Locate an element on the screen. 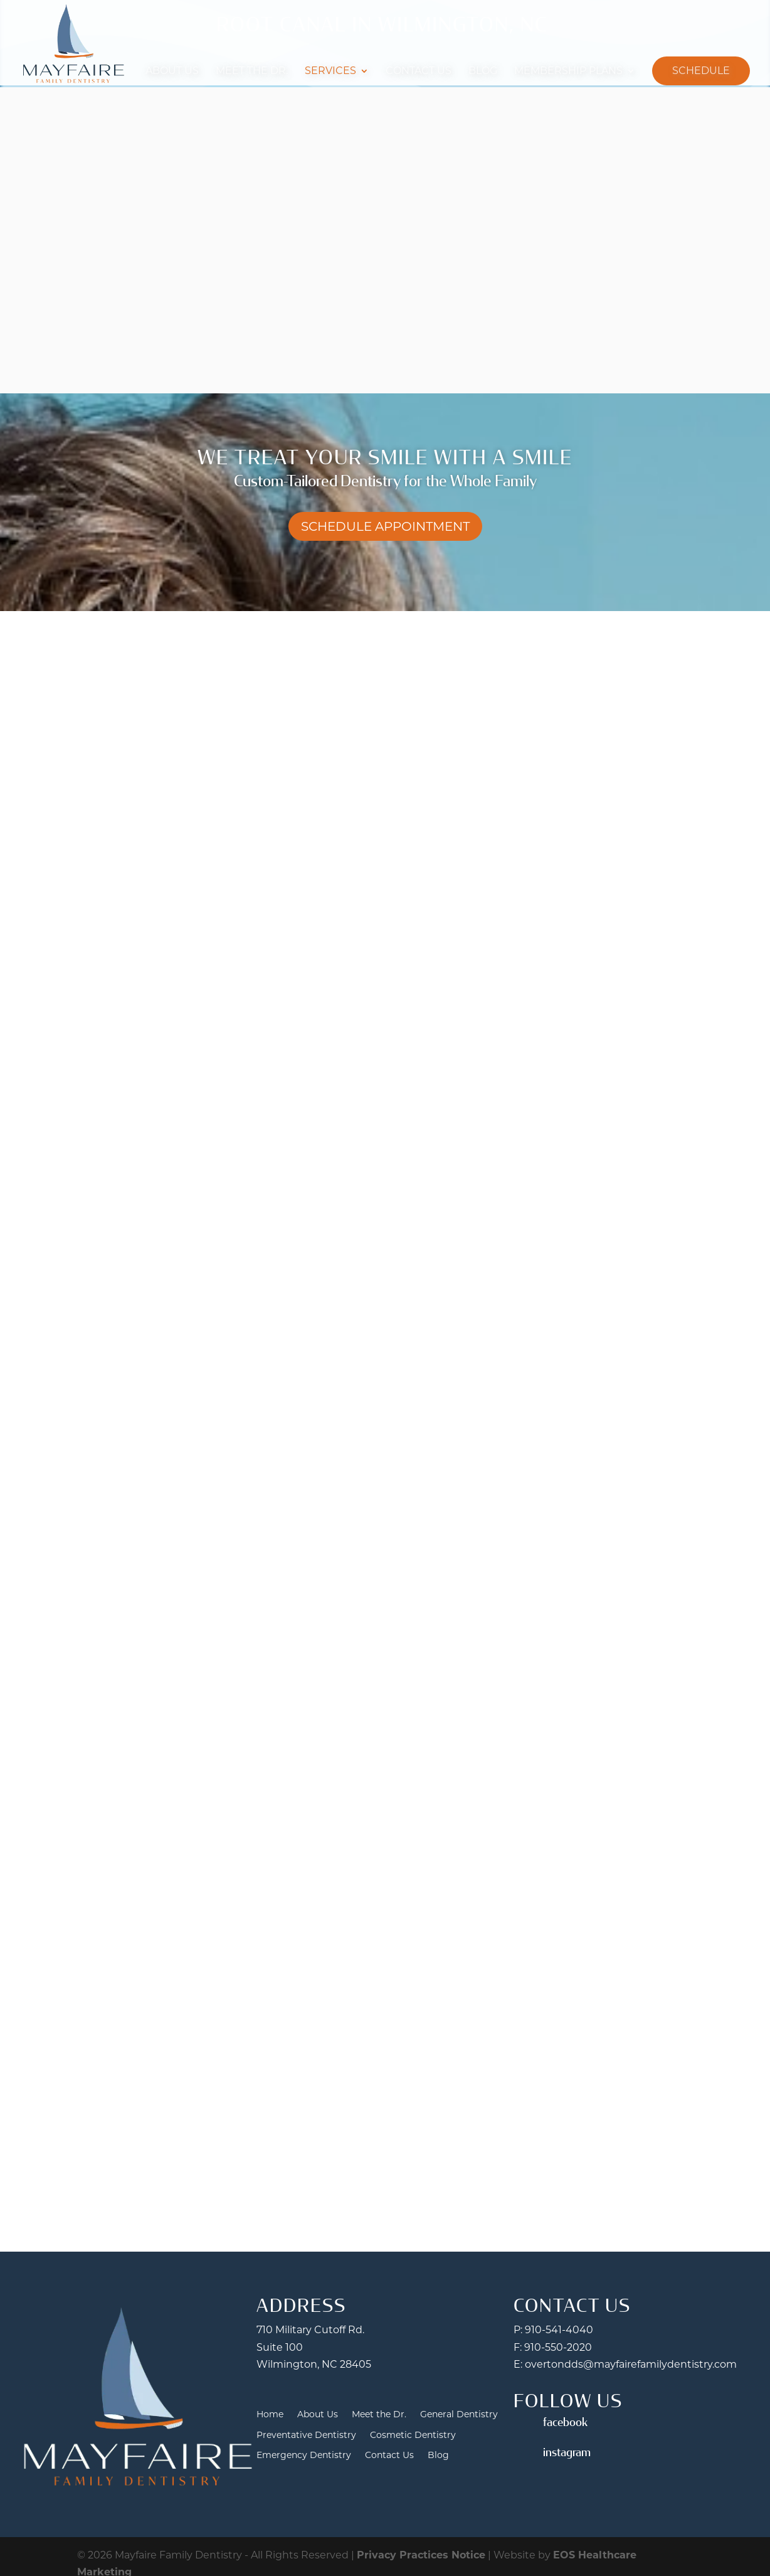  Emergency Dentistry is located at coordinates (303, 2455).